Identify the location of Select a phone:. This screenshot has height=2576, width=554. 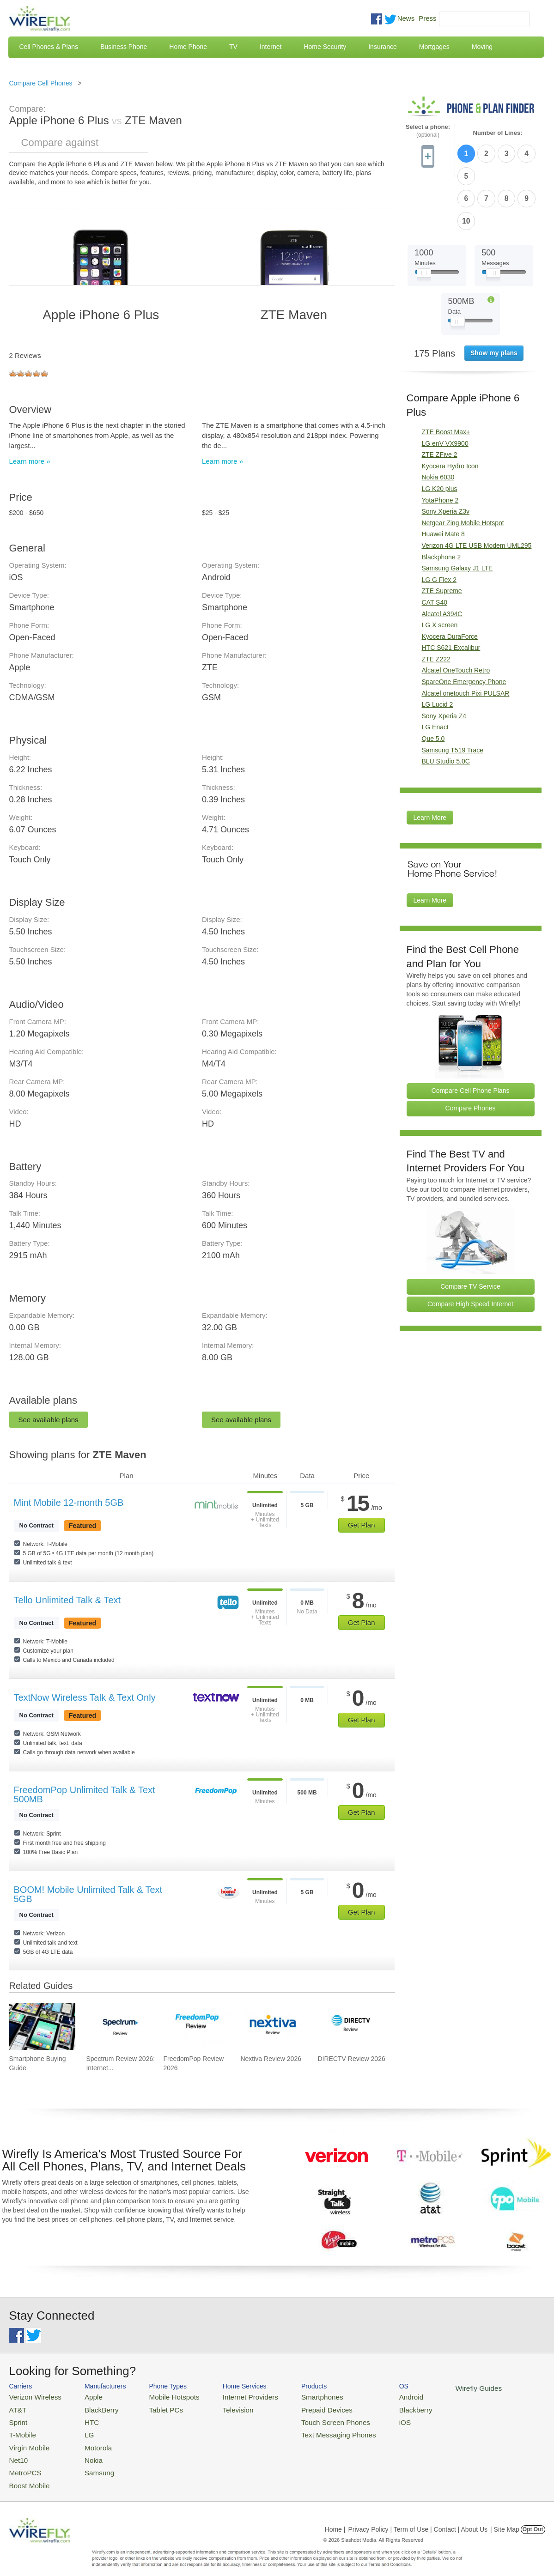
(428, 131).